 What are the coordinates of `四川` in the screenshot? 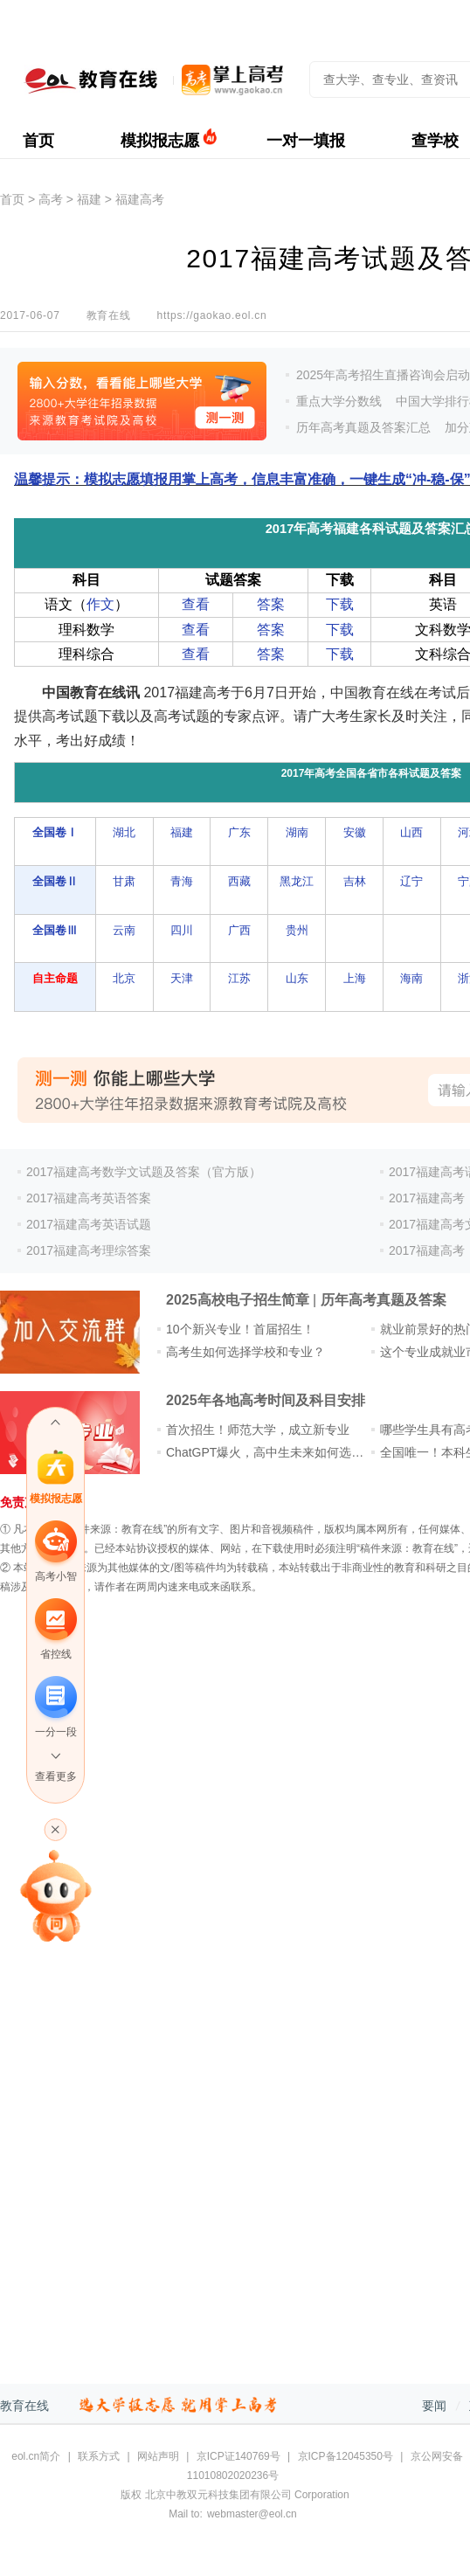 It's located at (181, 930).